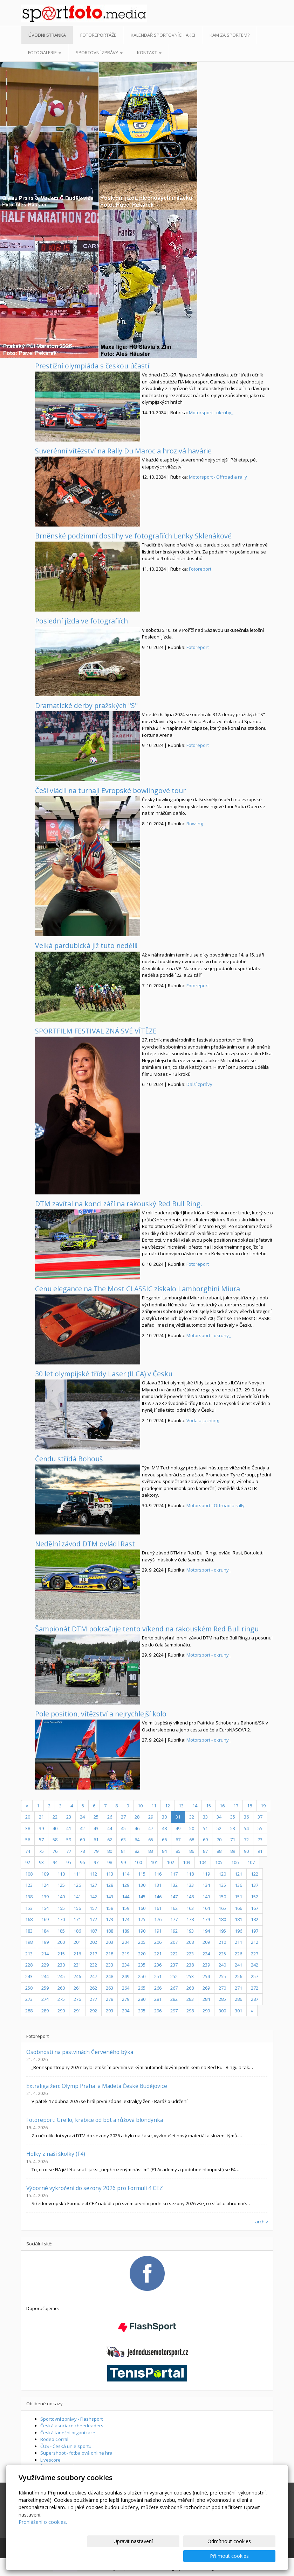  What do you see at coordinates (125, 1988) in the screenshot?
I see `264` at bounding box center [125, 1988].